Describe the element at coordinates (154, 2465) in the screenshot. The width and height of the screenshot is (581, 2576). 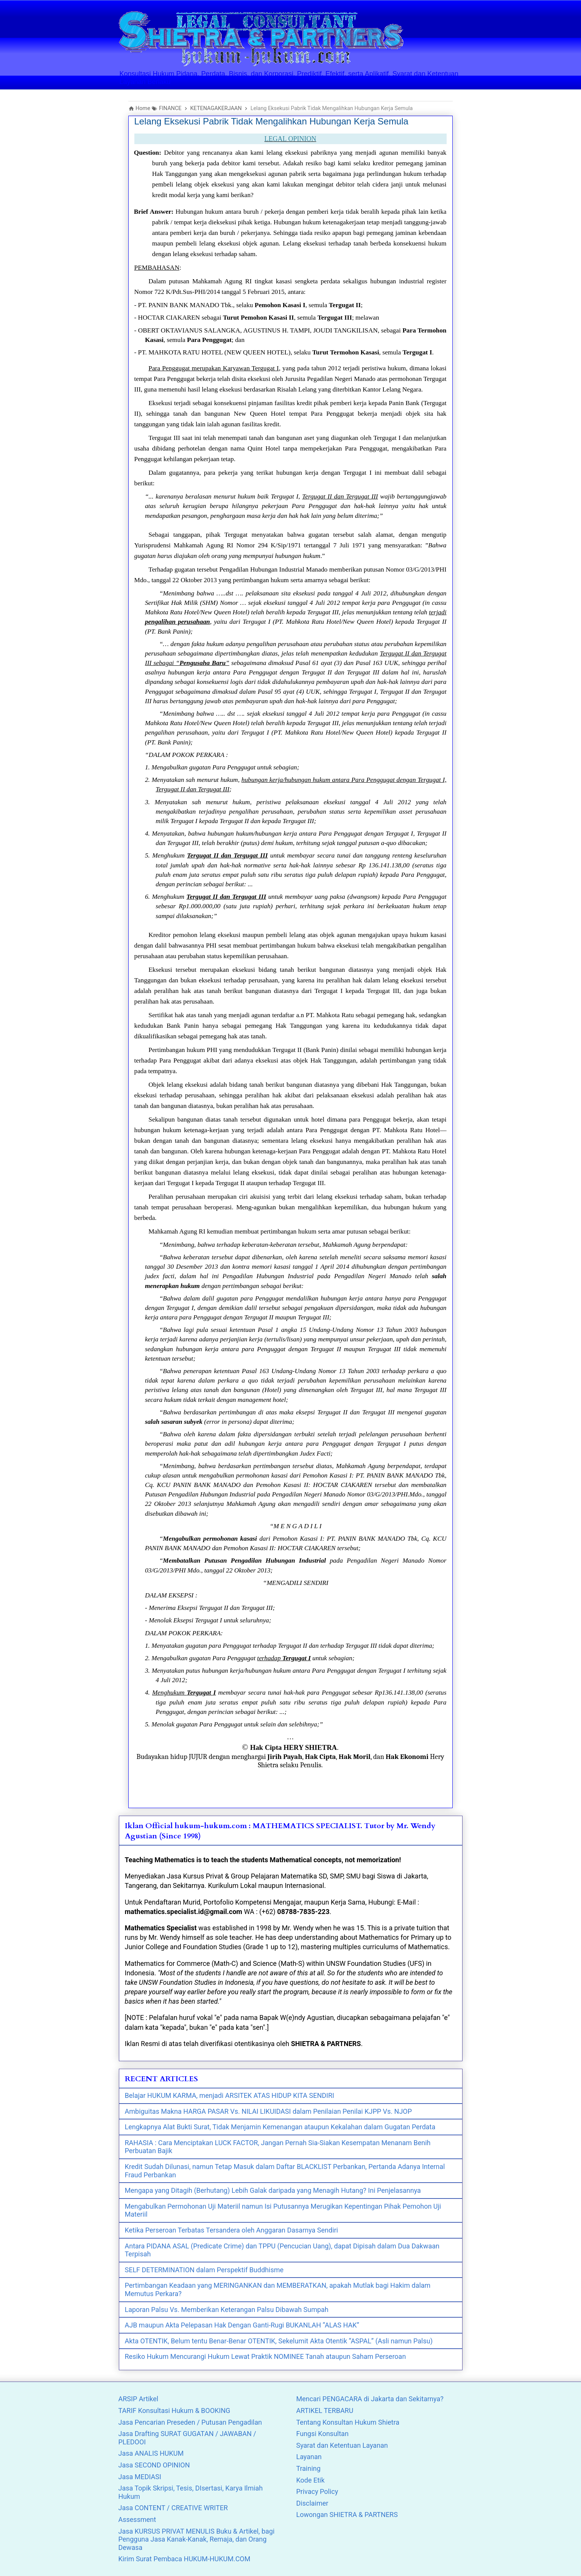
I see `Jasa SECOND OPINION` at that location.